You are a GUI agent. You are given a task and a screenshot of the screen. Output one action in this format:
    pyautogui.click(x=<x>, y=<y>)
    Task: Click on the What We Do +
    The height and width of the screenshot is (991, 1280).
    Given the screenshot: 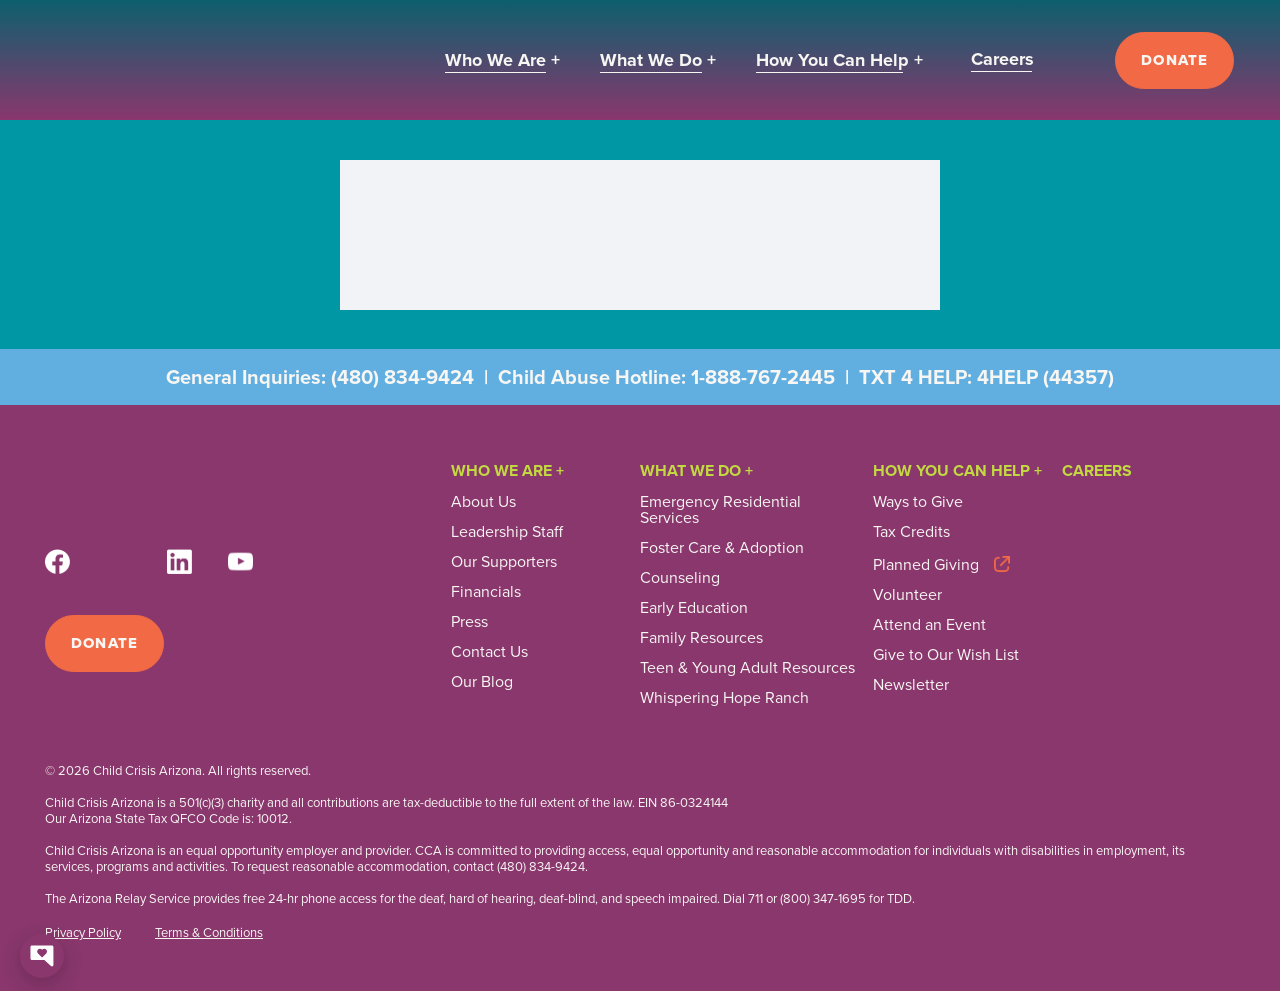 What is the action you would take?
    pyautogui.click(x=696, y=470)
    